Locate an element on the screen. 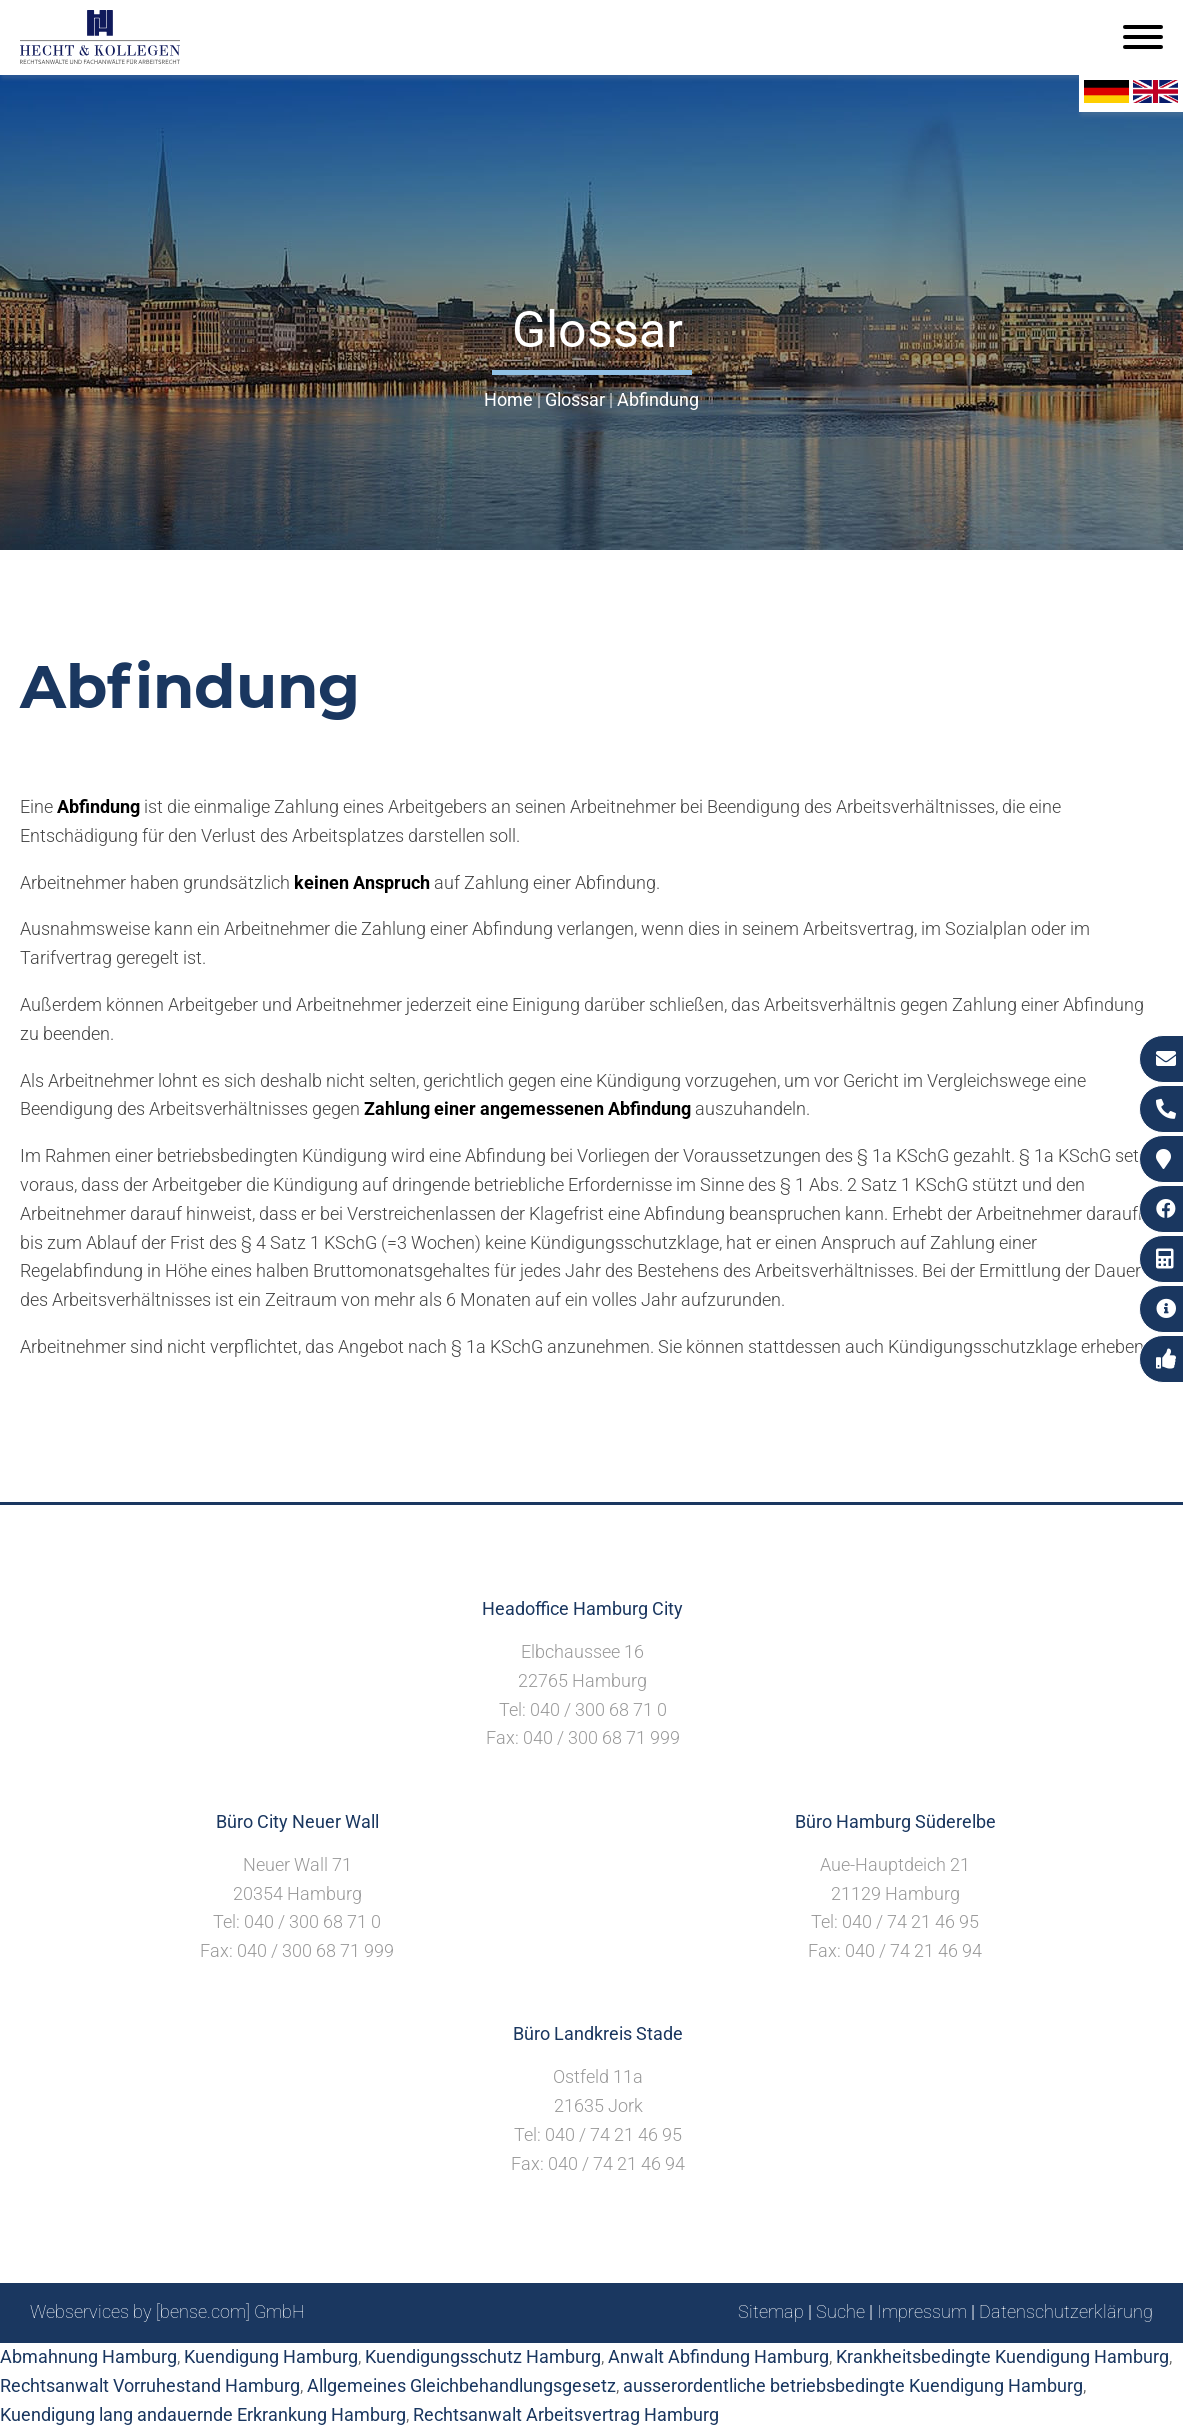 The height and width of the screenshot is (2429, 1183). Abfindung is located at coordinates (658, 399).